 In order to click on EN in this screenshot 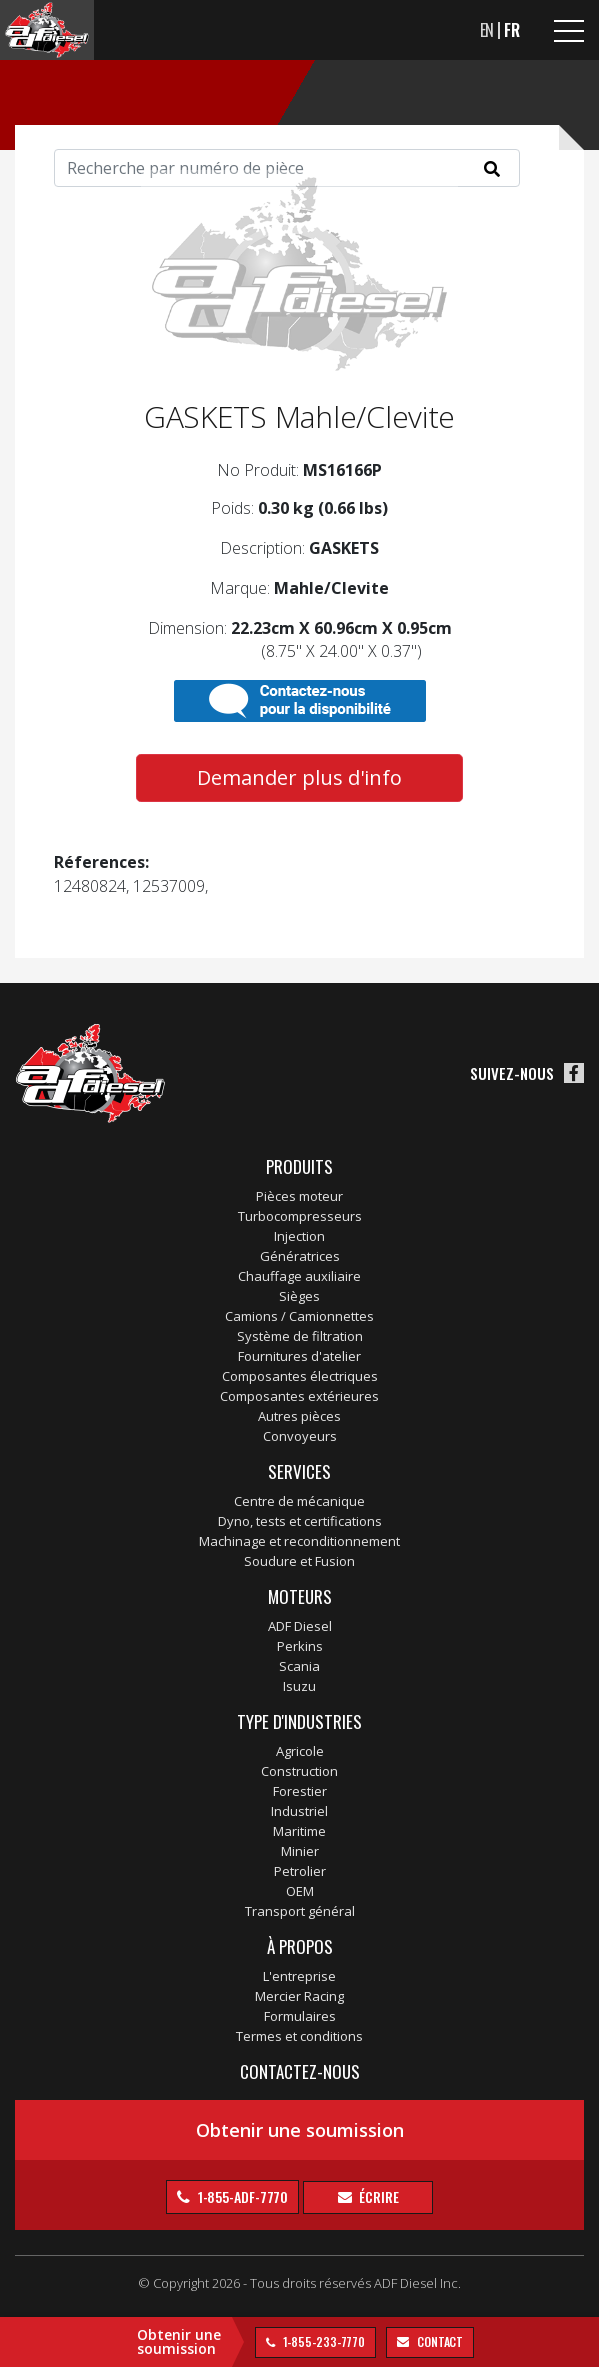, I will do `click(487, 30)`.